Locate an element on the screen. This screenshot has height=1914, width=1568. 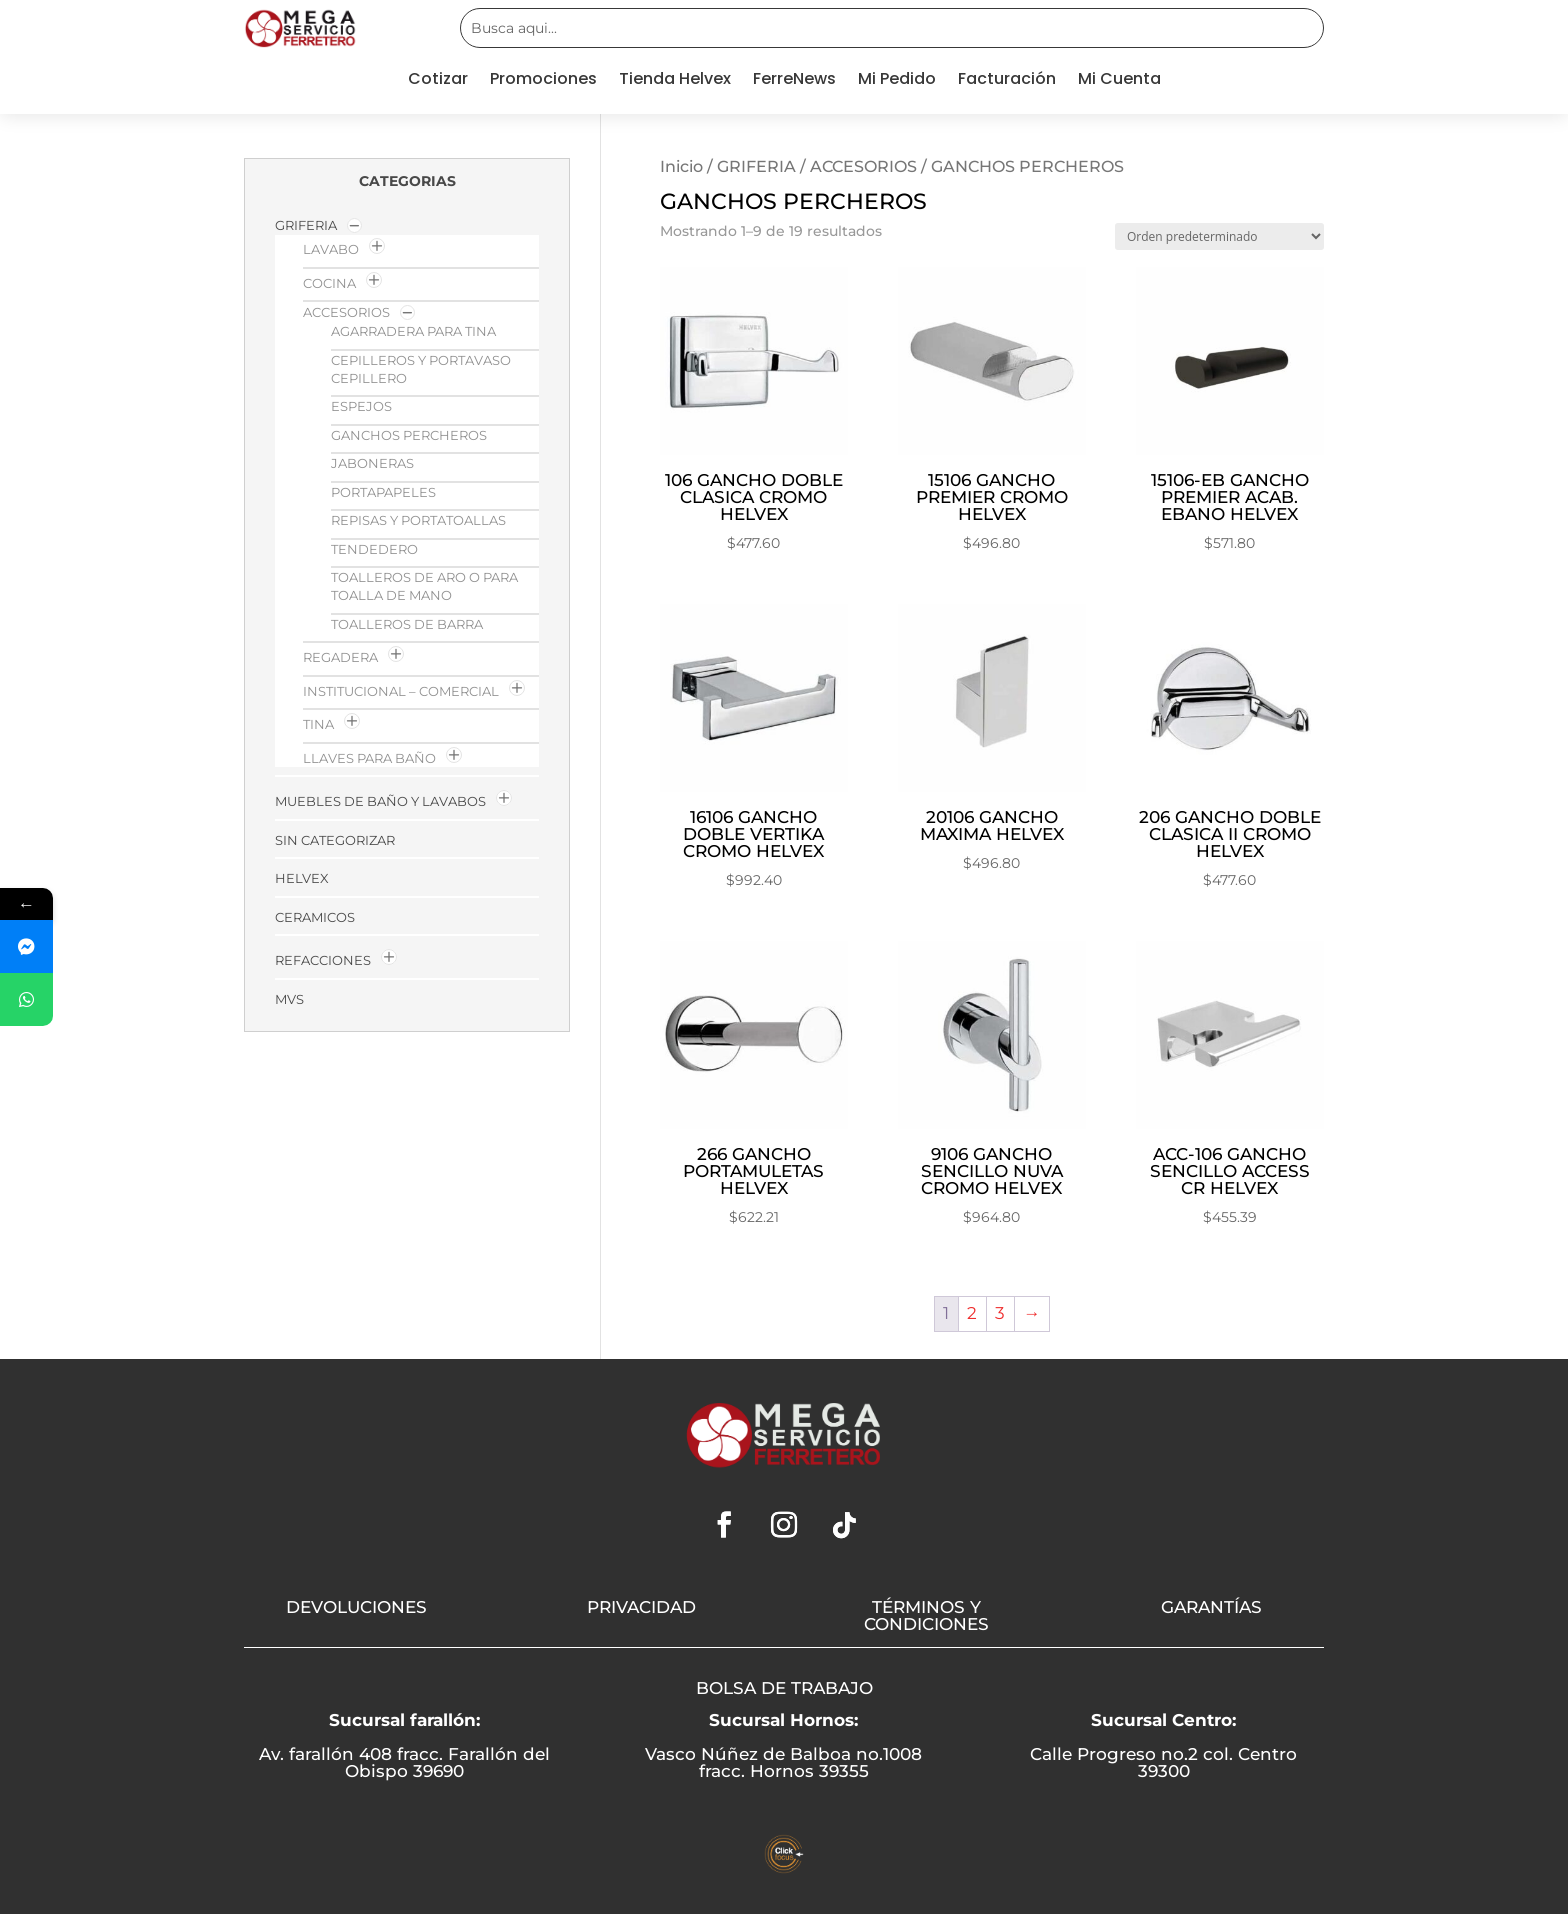
Facturación is located at coordinates (1007, 81).